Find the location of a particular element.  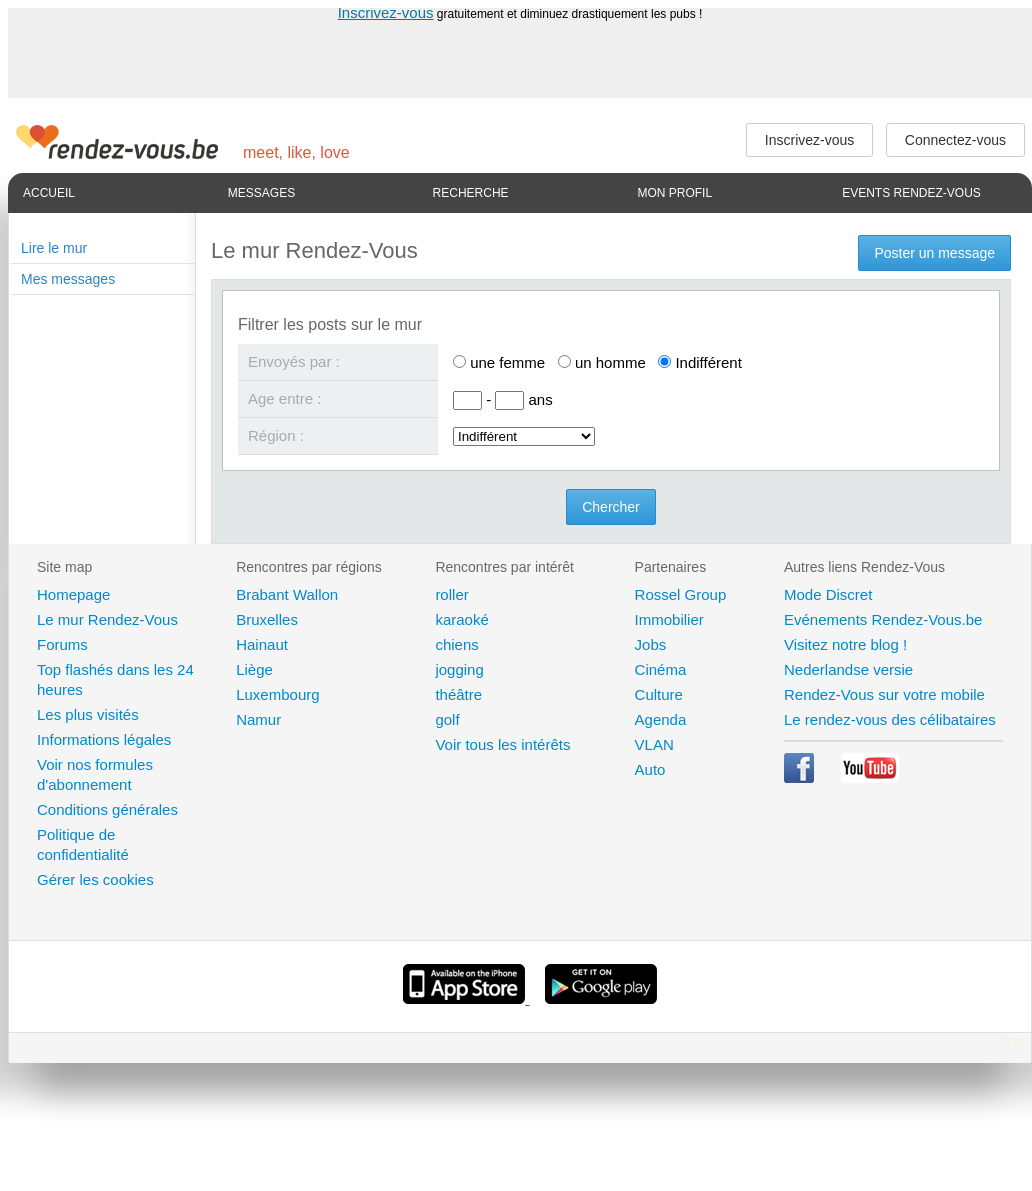

Informations légales is located at coordinates (104, 739).